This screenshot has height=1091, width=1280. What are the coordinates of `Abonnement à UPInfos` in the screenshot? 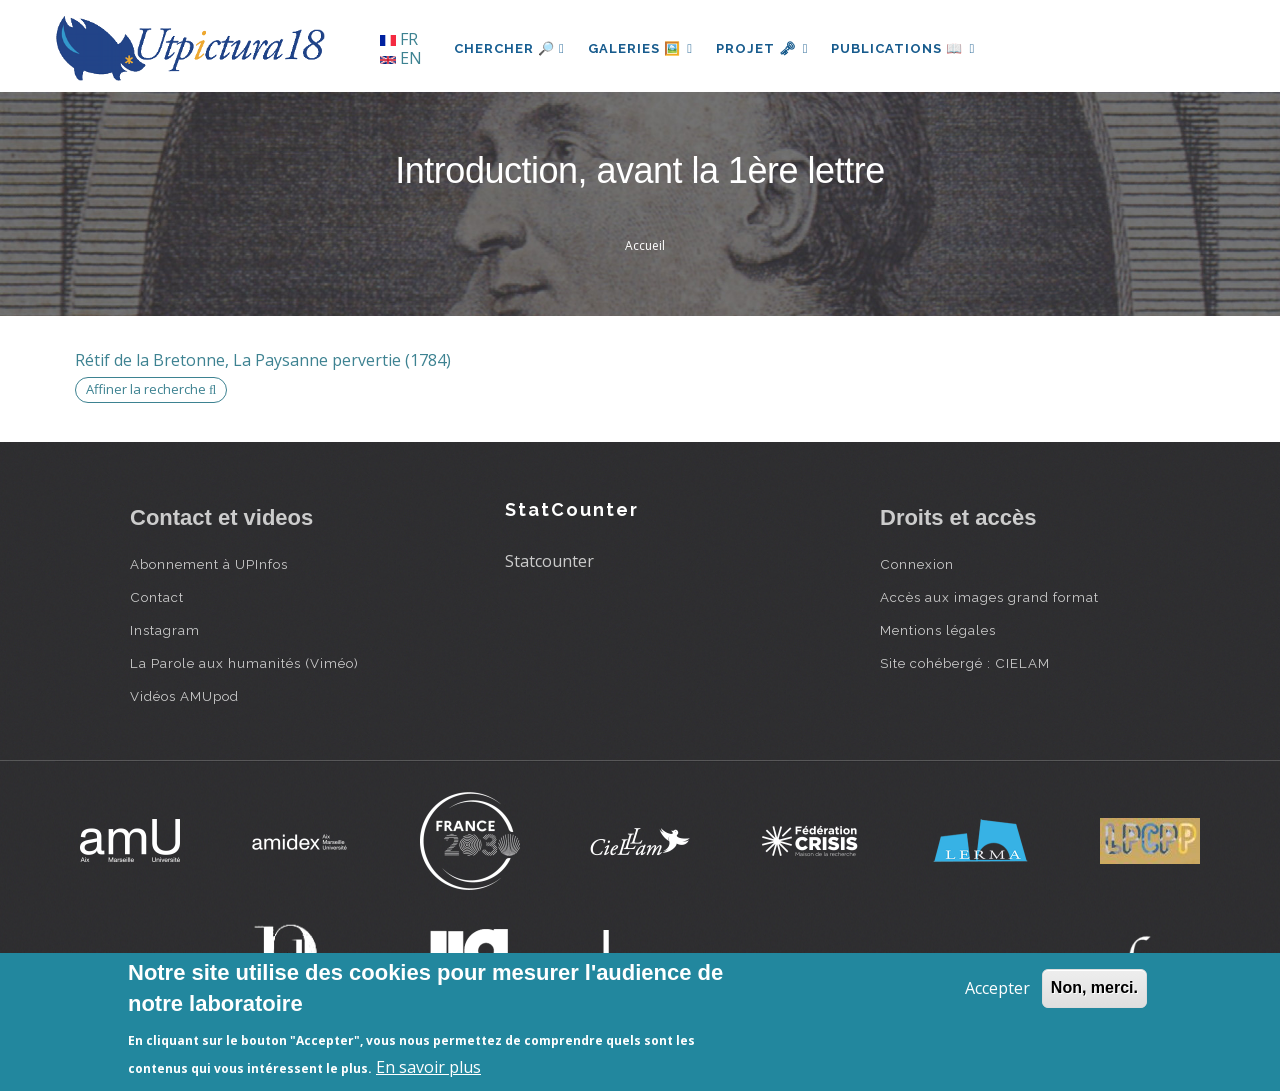 It's located at (209, 564).